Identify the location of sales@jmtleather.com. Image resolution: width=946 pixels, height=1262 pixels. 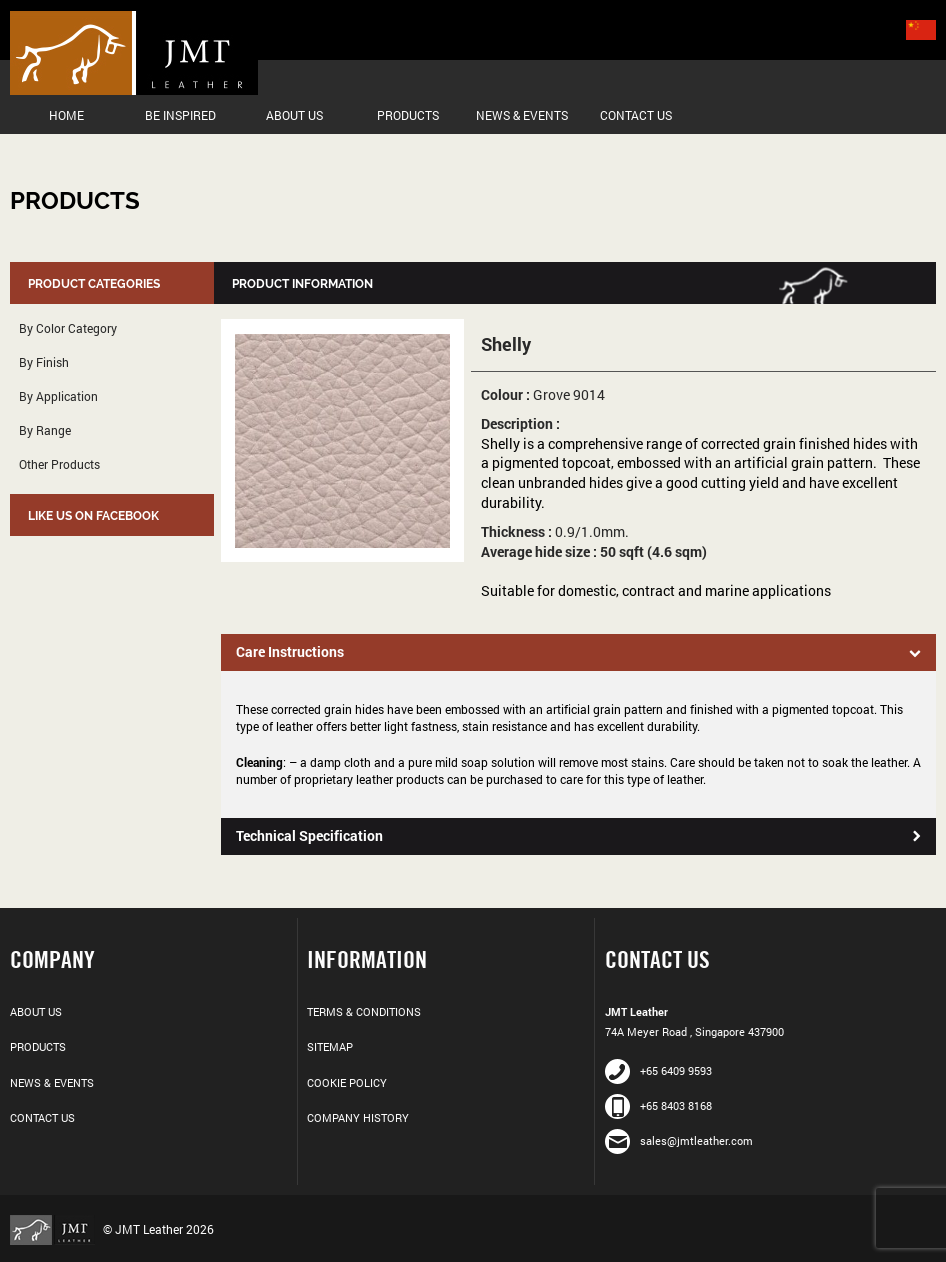
(679, 1140).